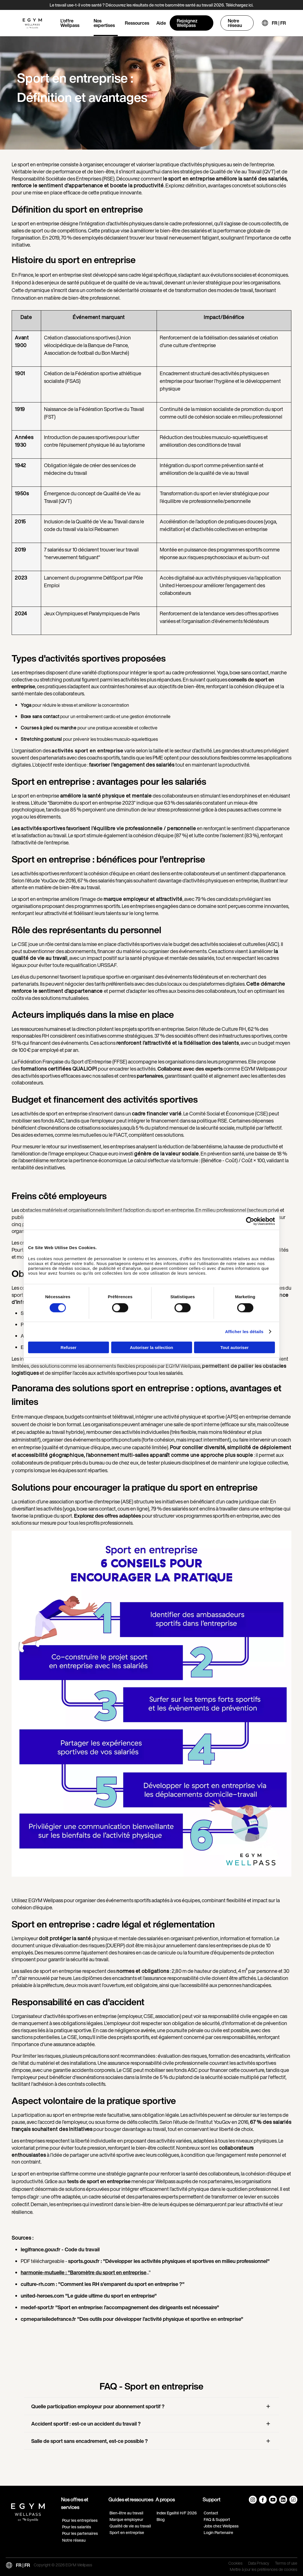 This screenshot has height=2576, width=303. What do you see at coordinates (244, 1331) in the screenshot?
I see `Afficher les détails` at bounding box center [244, 1331].